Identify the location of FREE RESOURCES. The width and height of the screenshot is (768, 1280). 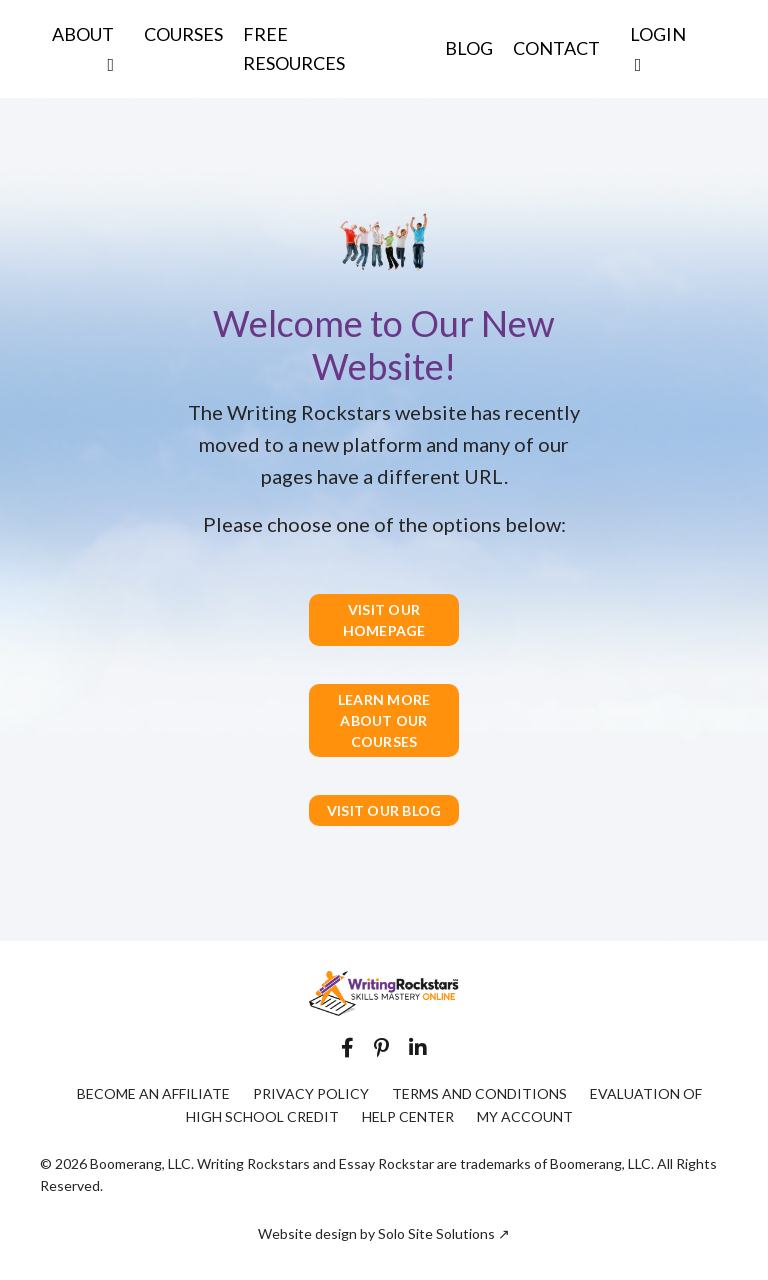
(294, 48).